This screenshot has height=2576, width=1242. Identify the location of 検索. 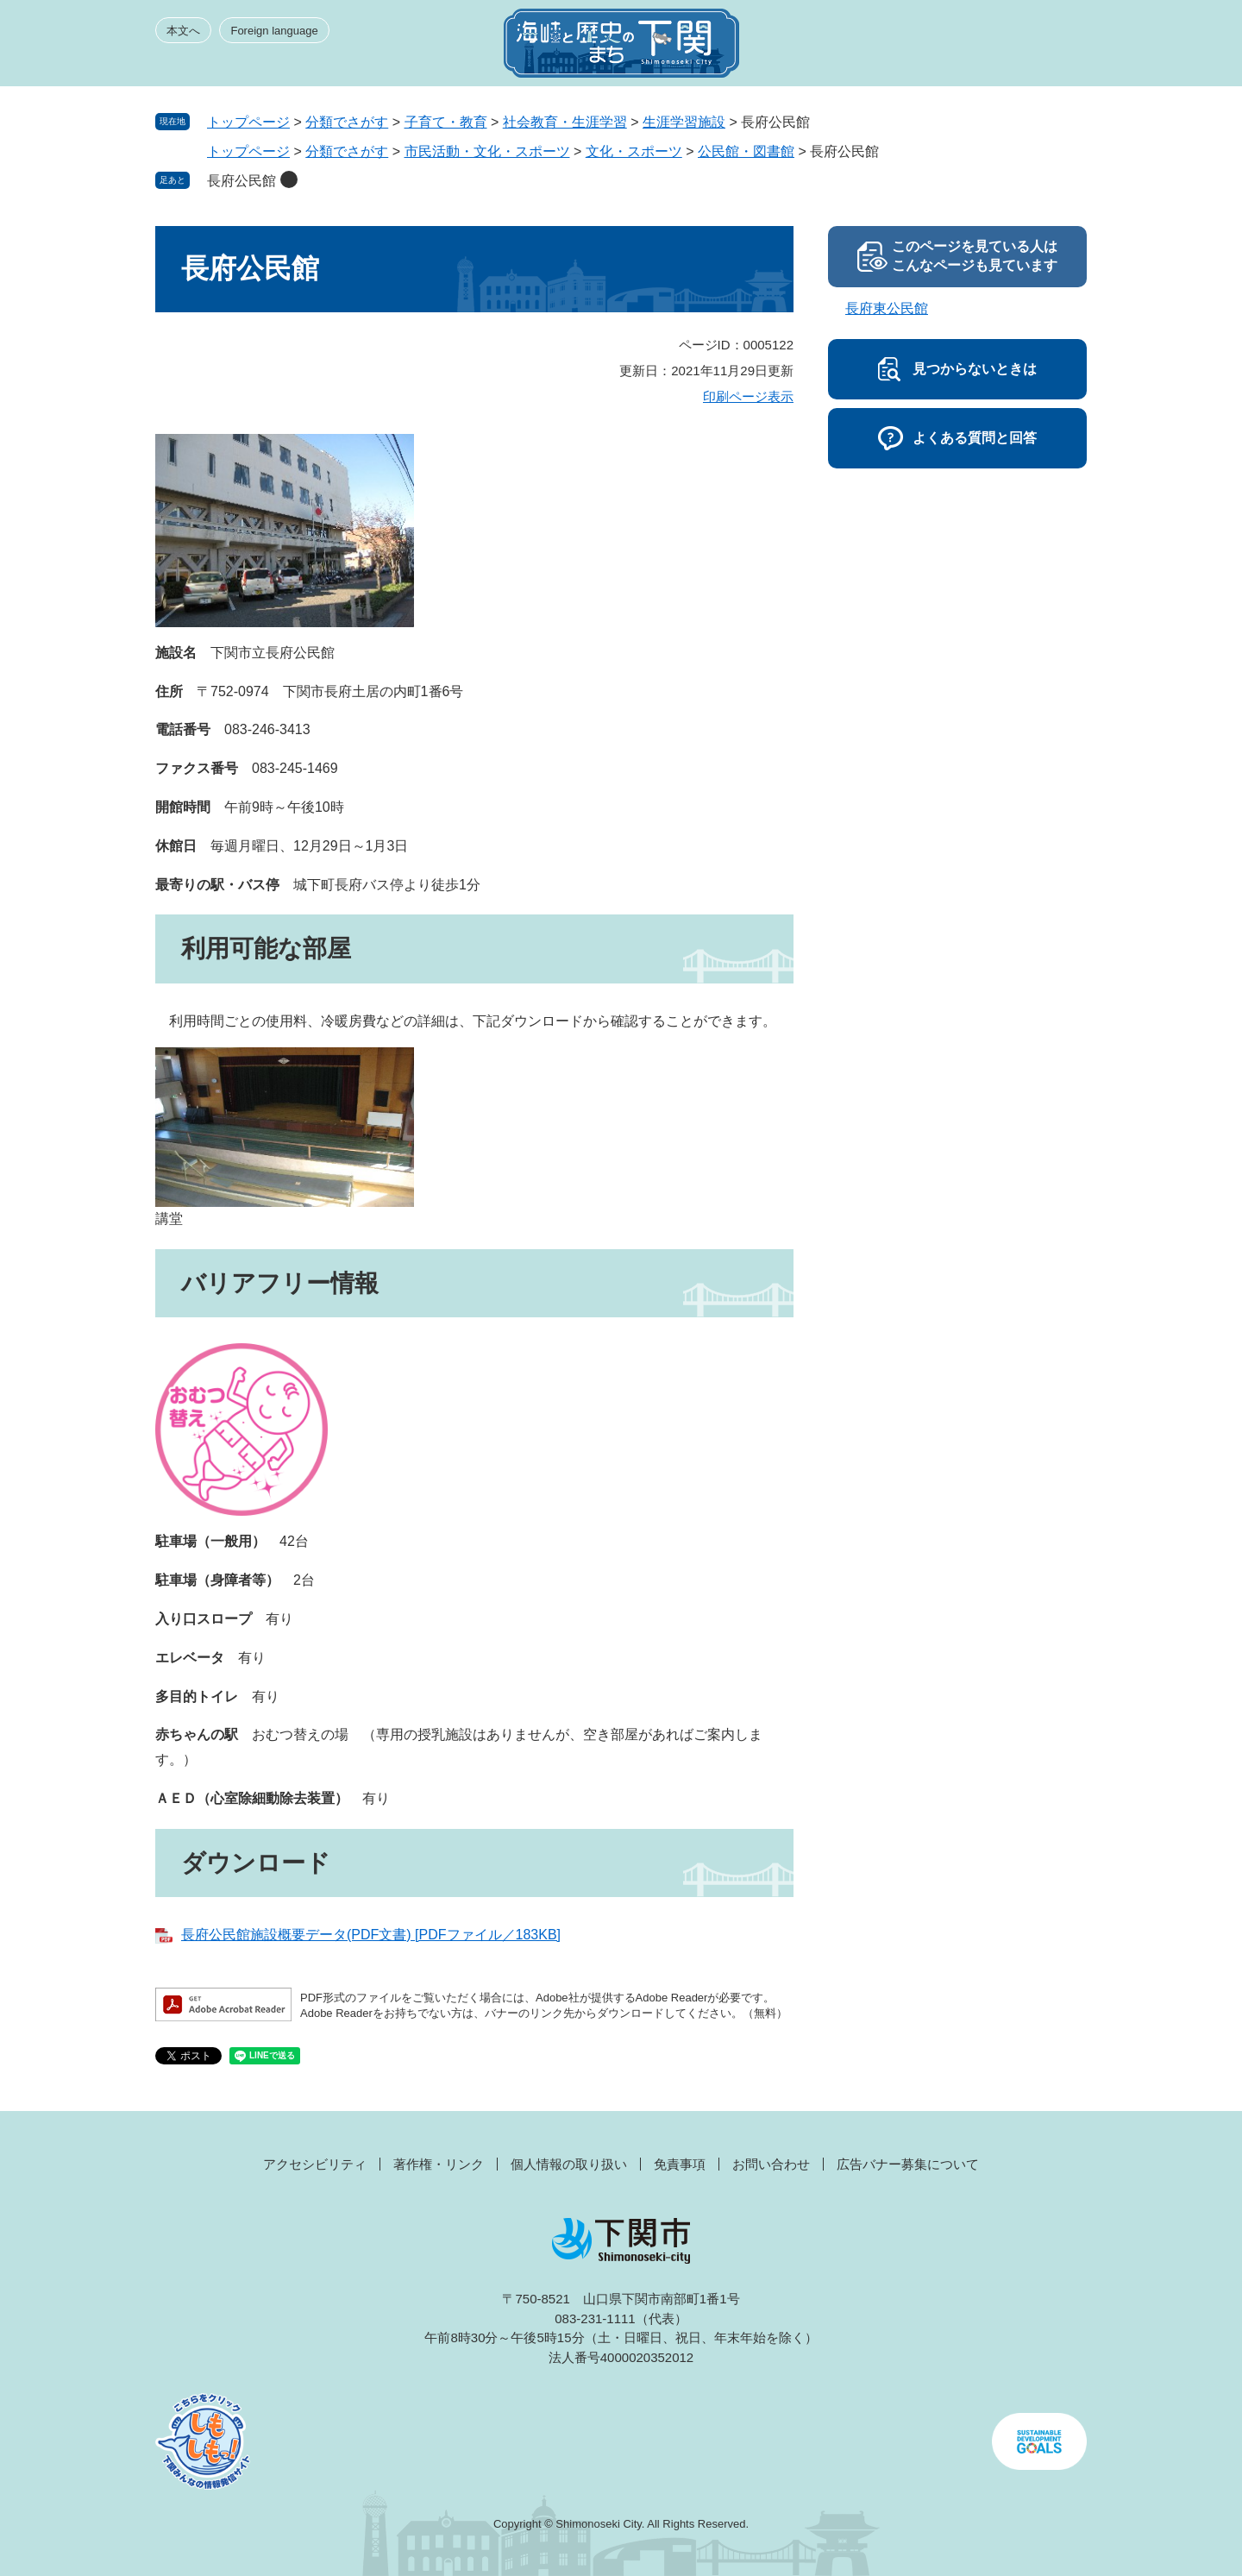
(994, 48).